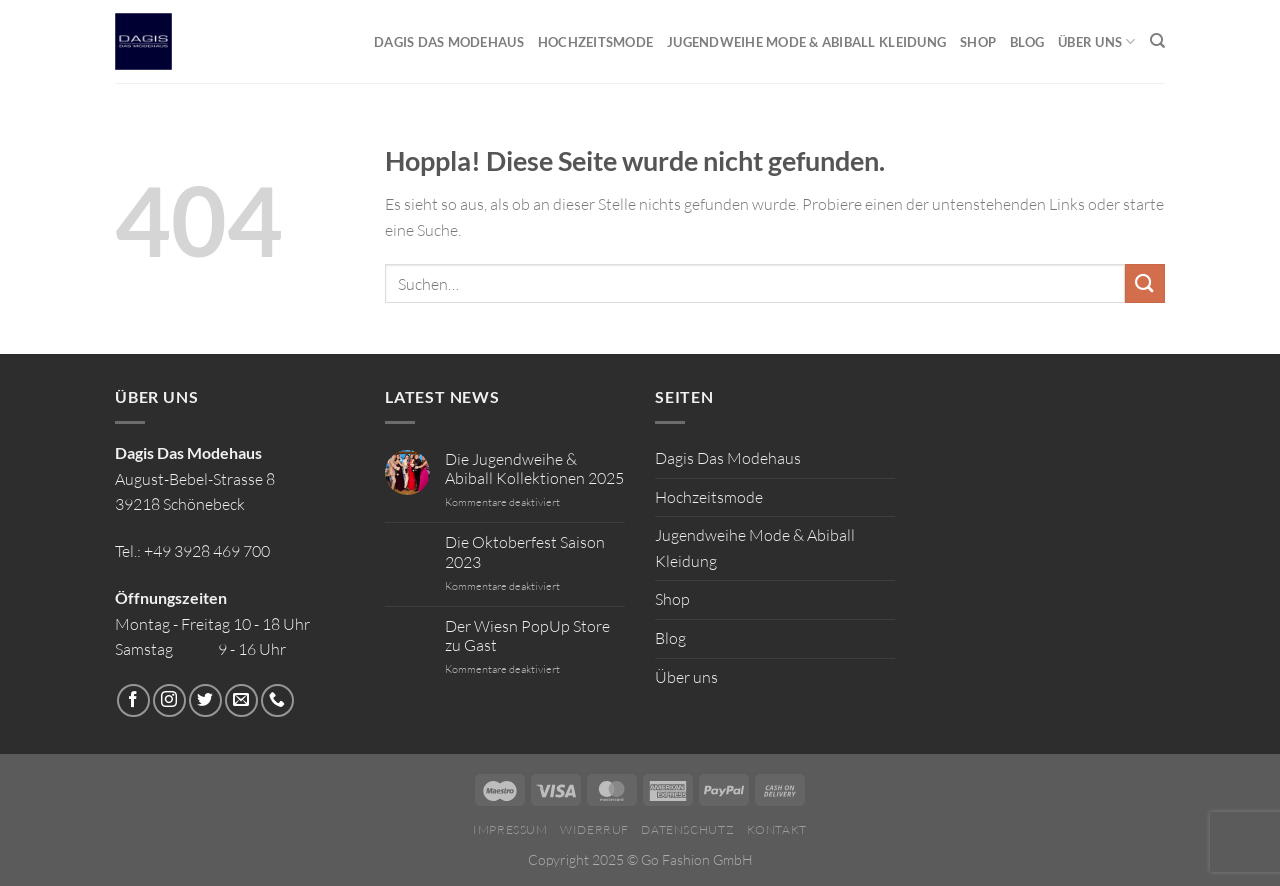 The width and height of the screenshot is (1280, 886). Describe the element at coordinates (527, 636) in the screenshot. I see `Der Wiesn PopUp Store zu Gast` at that location.